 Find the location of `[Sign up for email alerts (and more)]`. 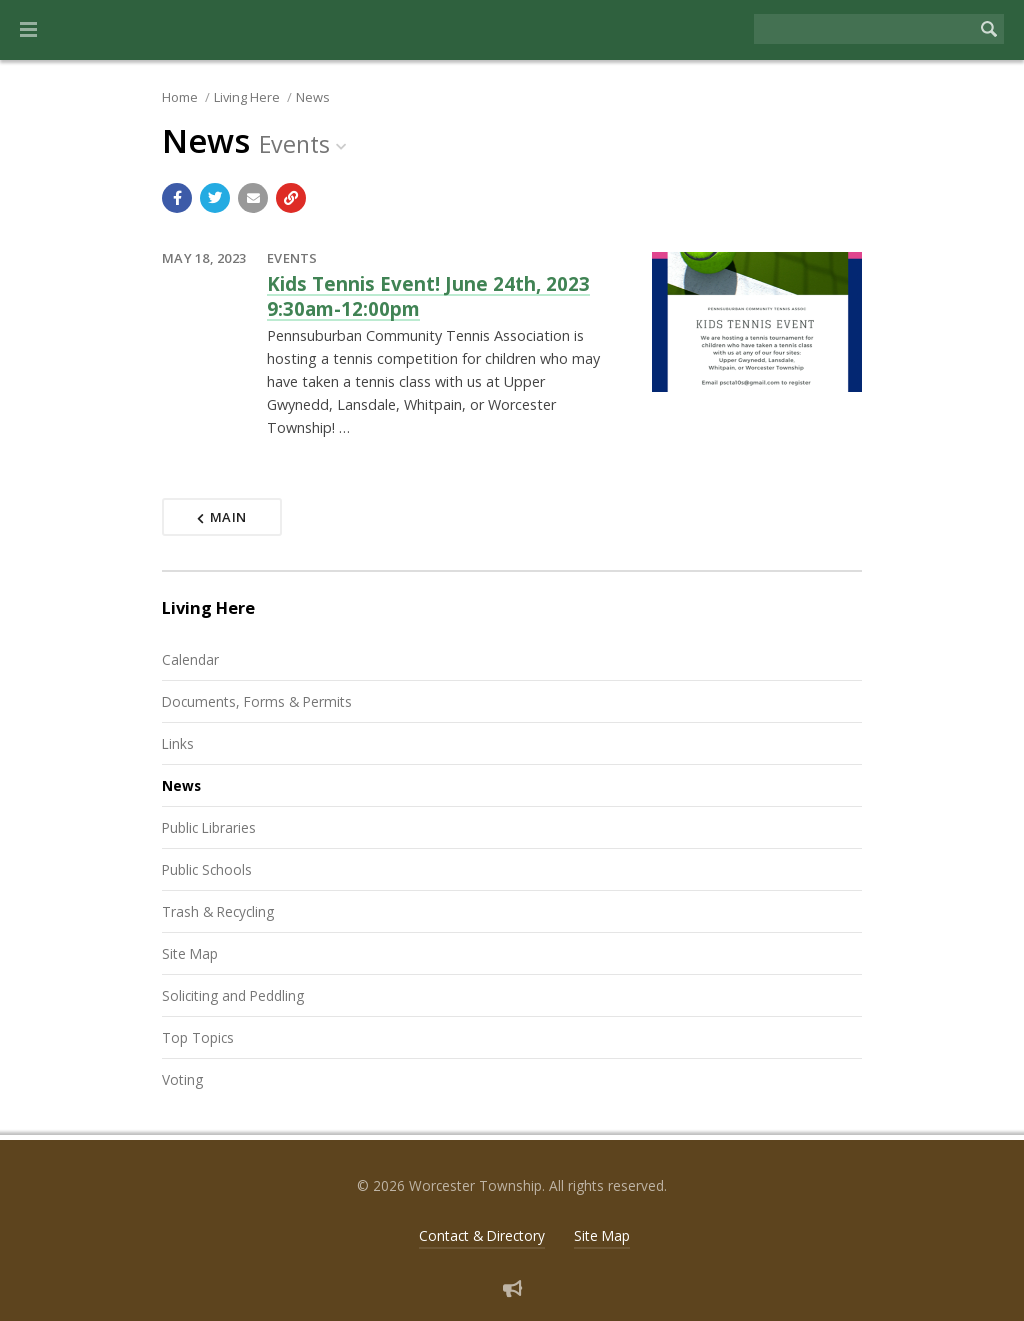

[Sign up for email alerts (and more)] is located at coordinates (512, 1288).